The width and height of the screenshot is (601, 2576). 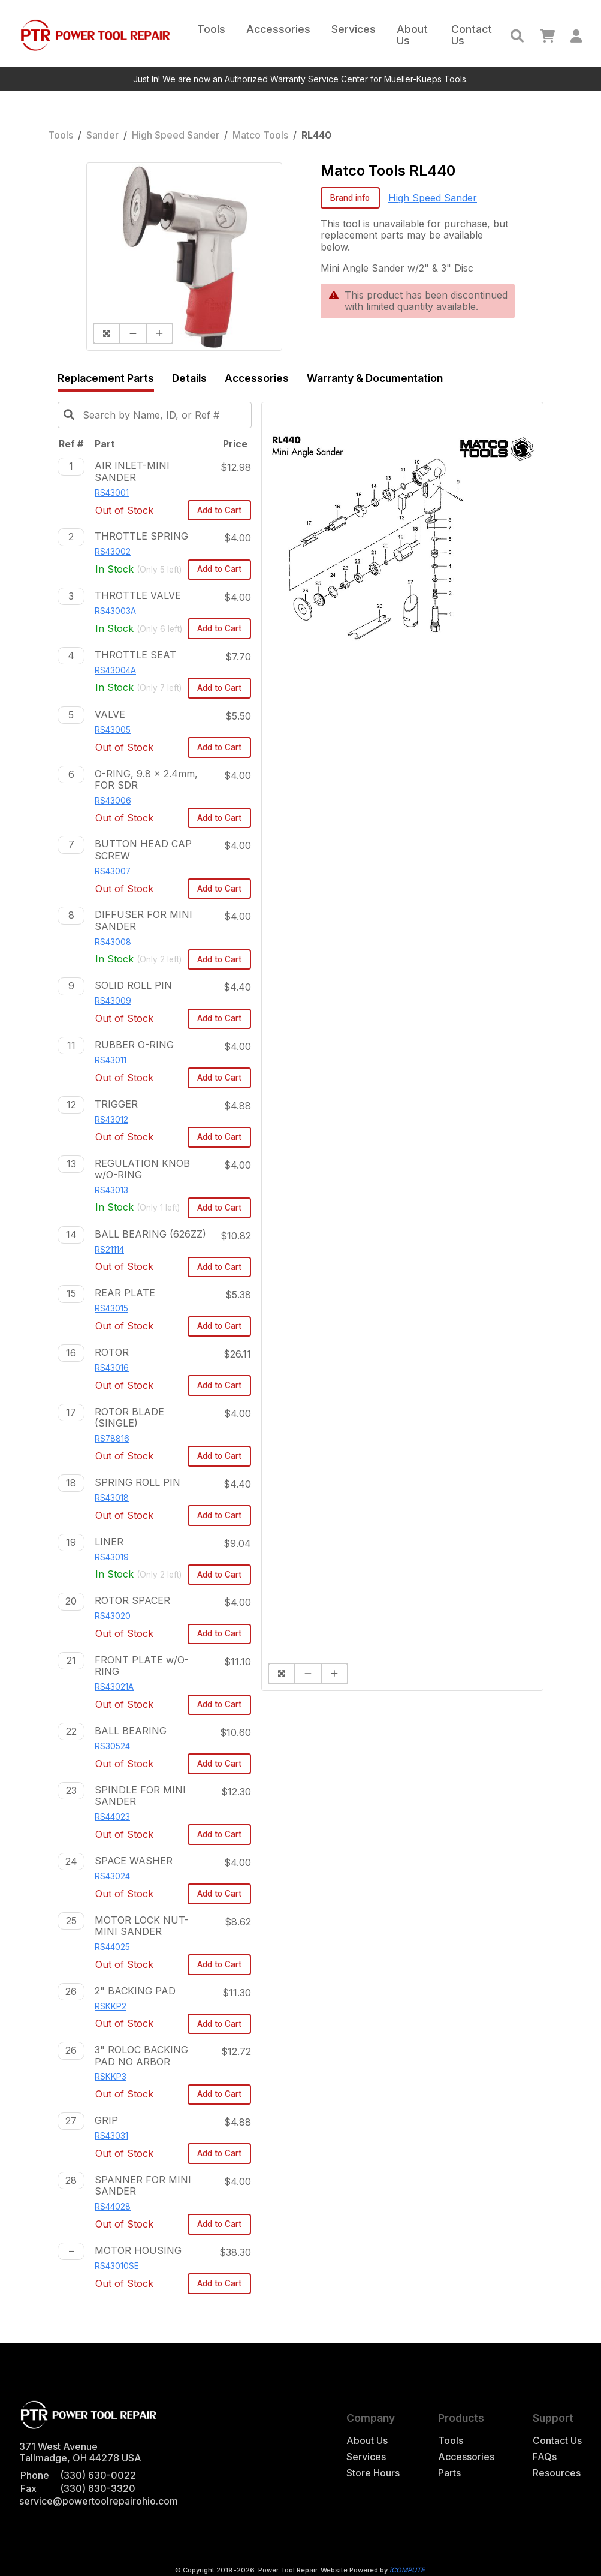 What do you see at coordinates (113, 871) in the screenshot?
I see `RS43007` at bounding box center [113, 871].